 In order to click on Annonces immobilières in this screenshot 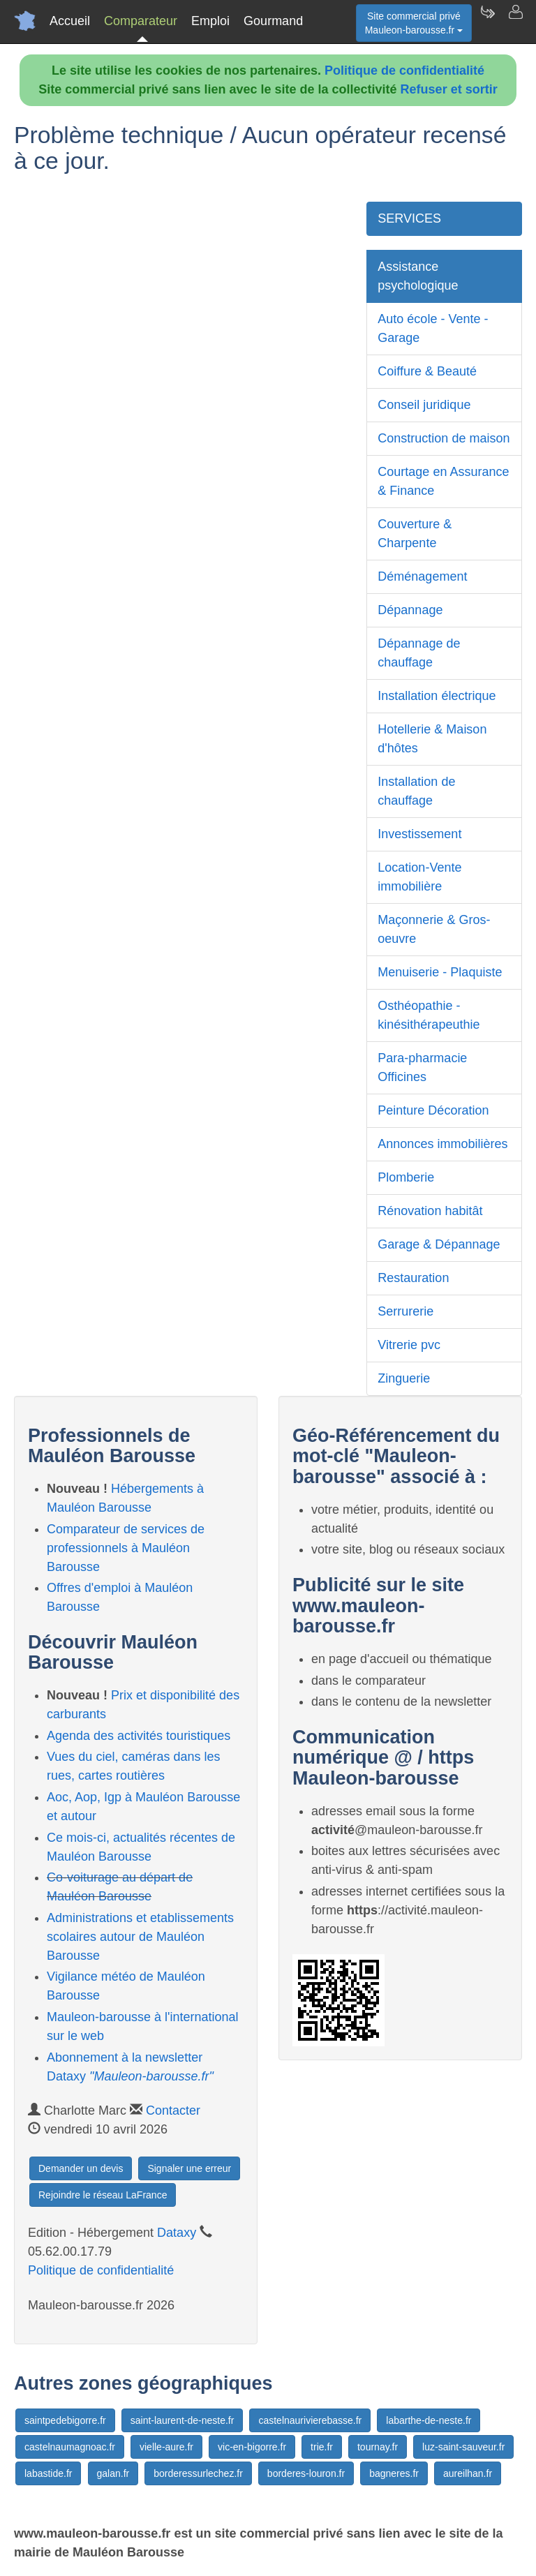, I will do `click(442, 1144)`.